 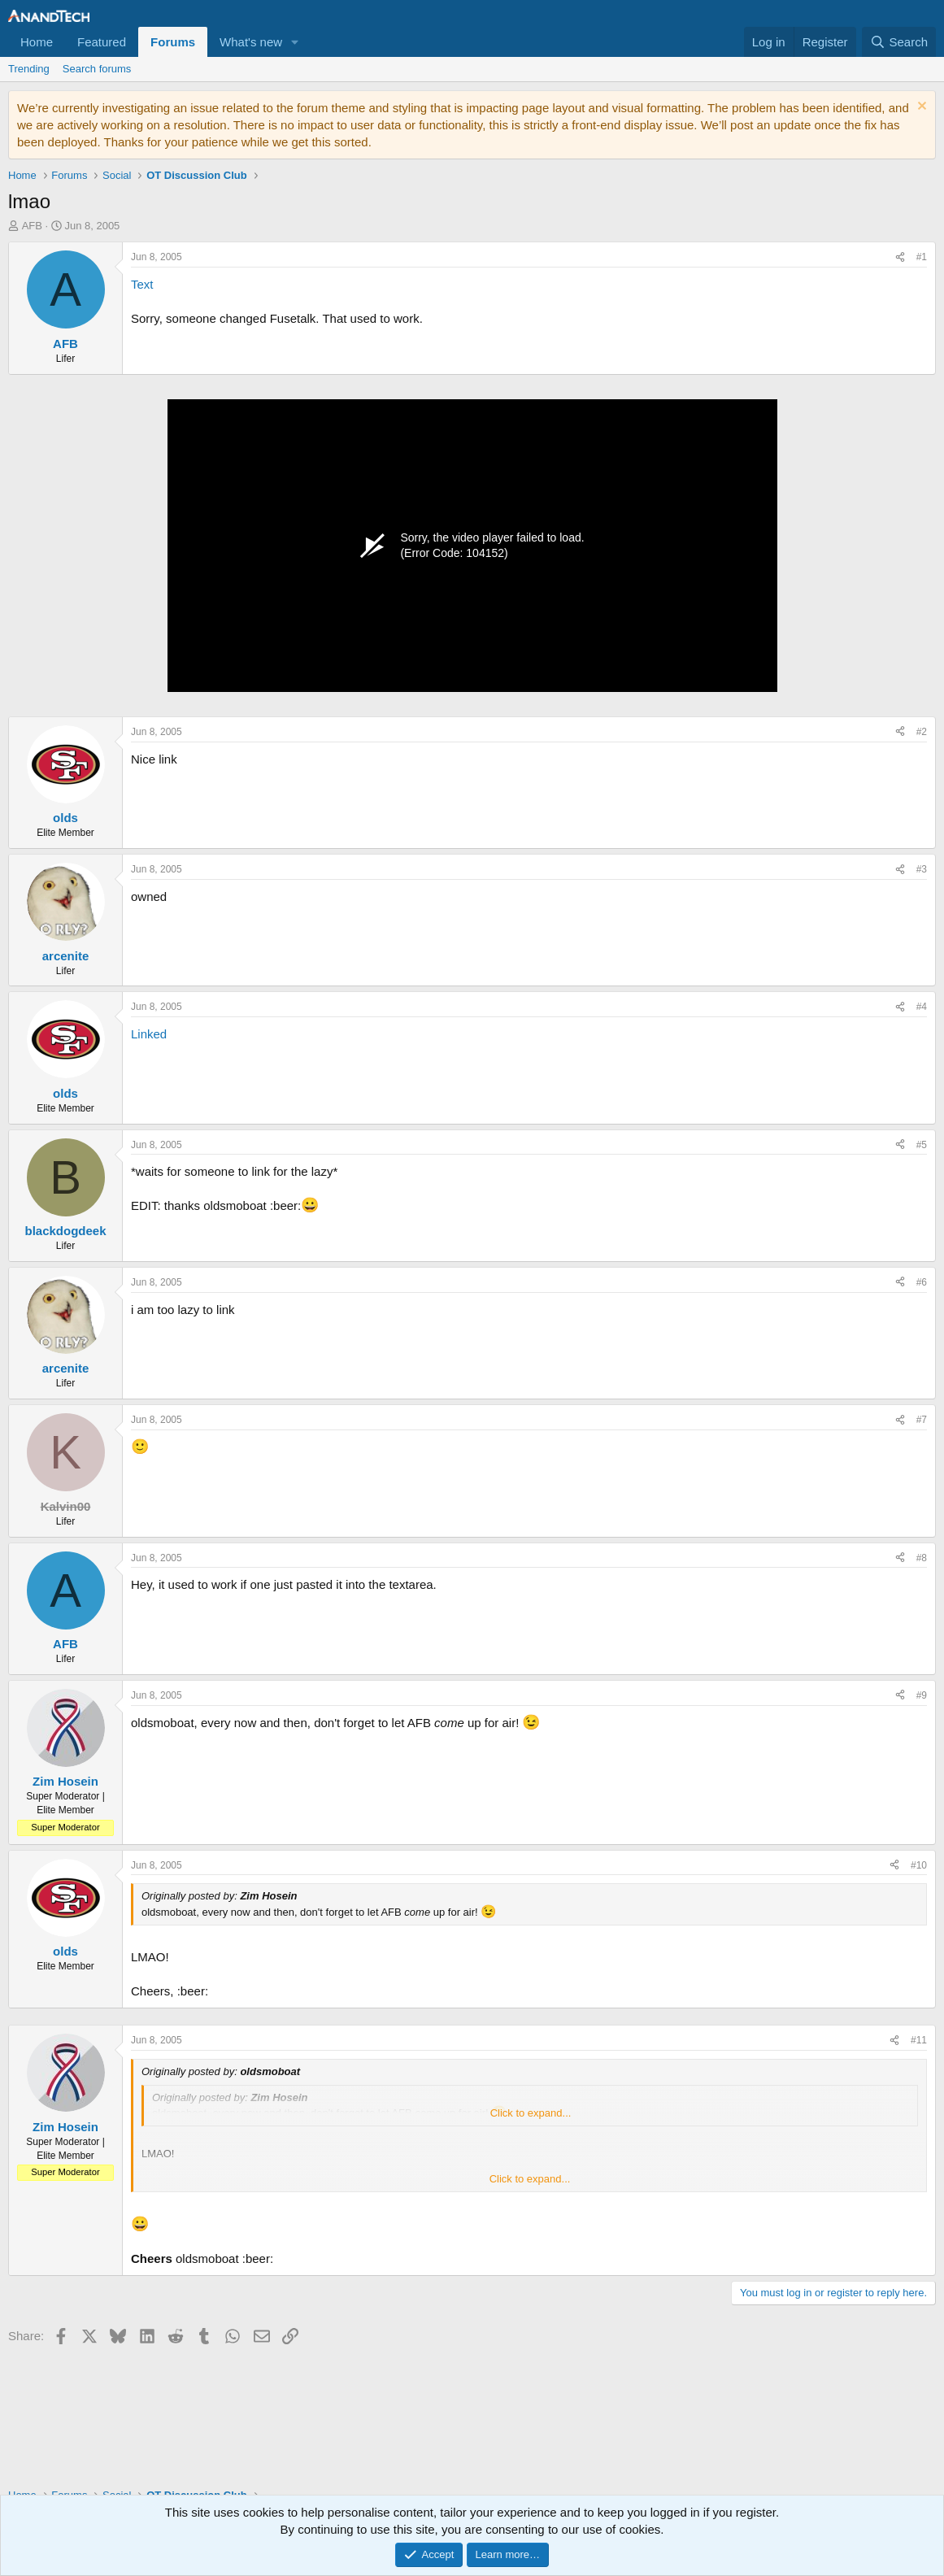 I want to click on Trending, so click(x=29, y=69).